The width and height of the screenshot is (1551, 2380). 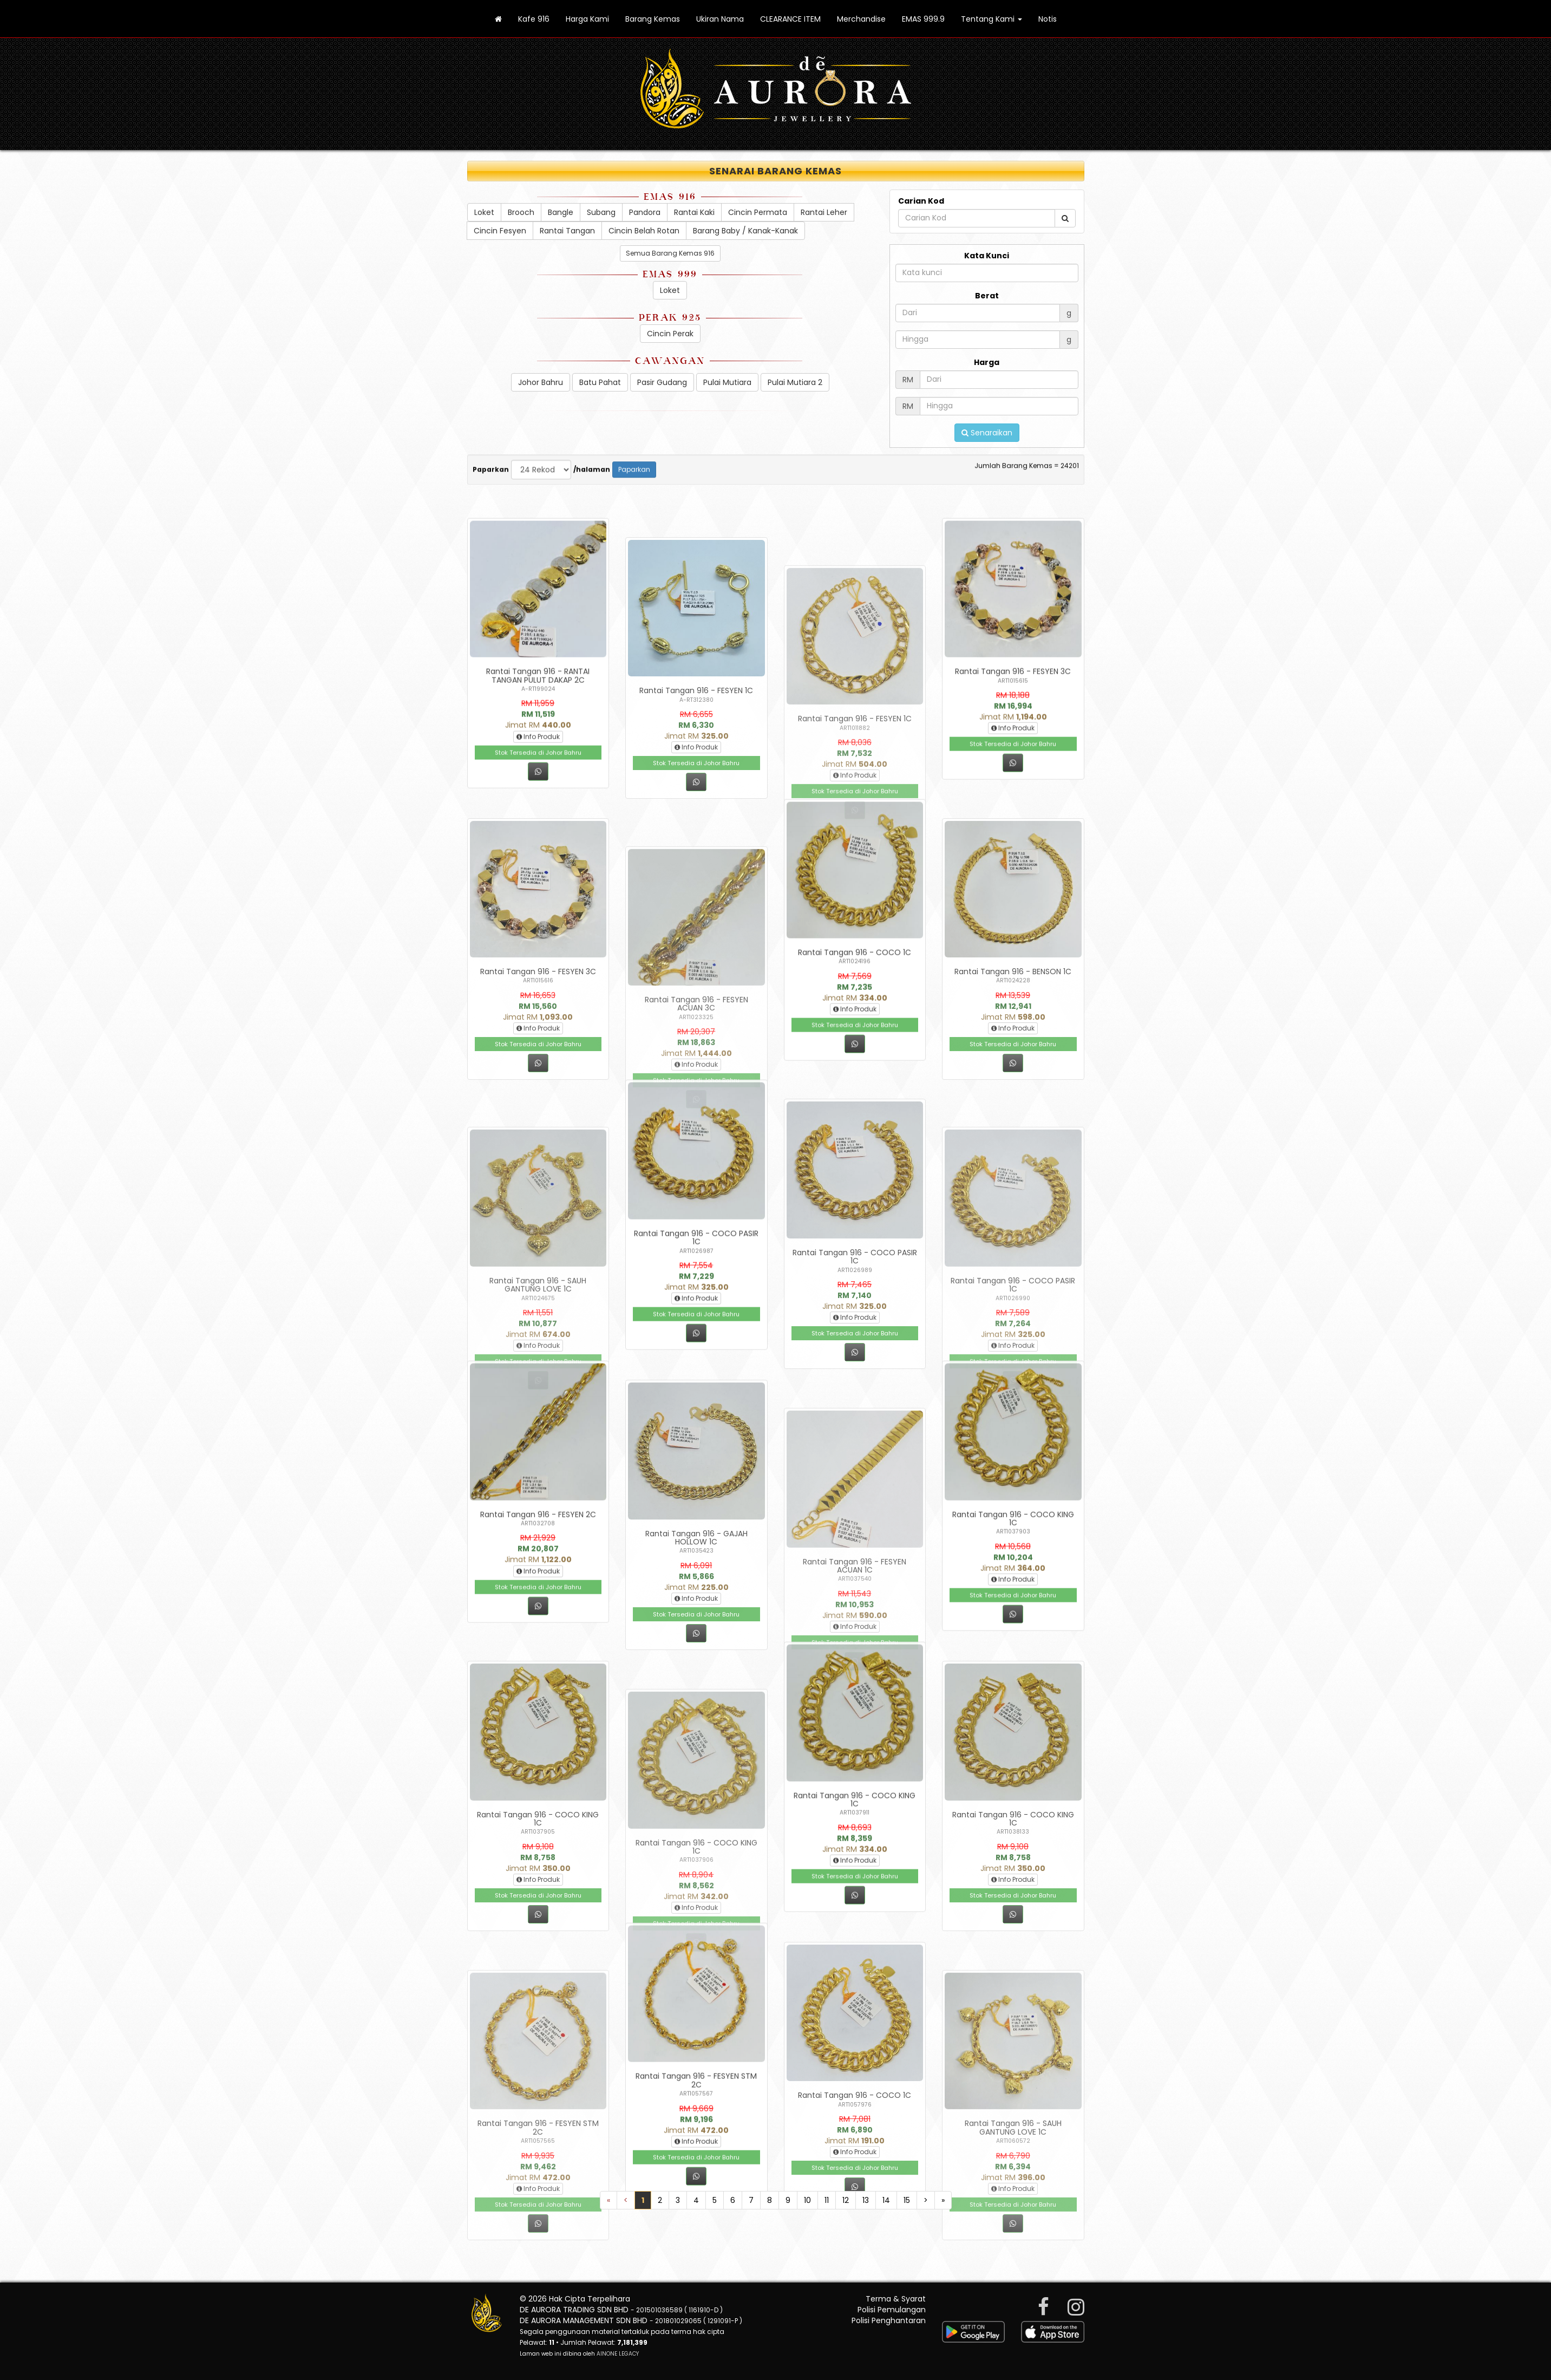 What do you see at coordinates (702, 212) in the screenshot?
I see `Rantai Kaki [button]` at bounding box center [702, 212].